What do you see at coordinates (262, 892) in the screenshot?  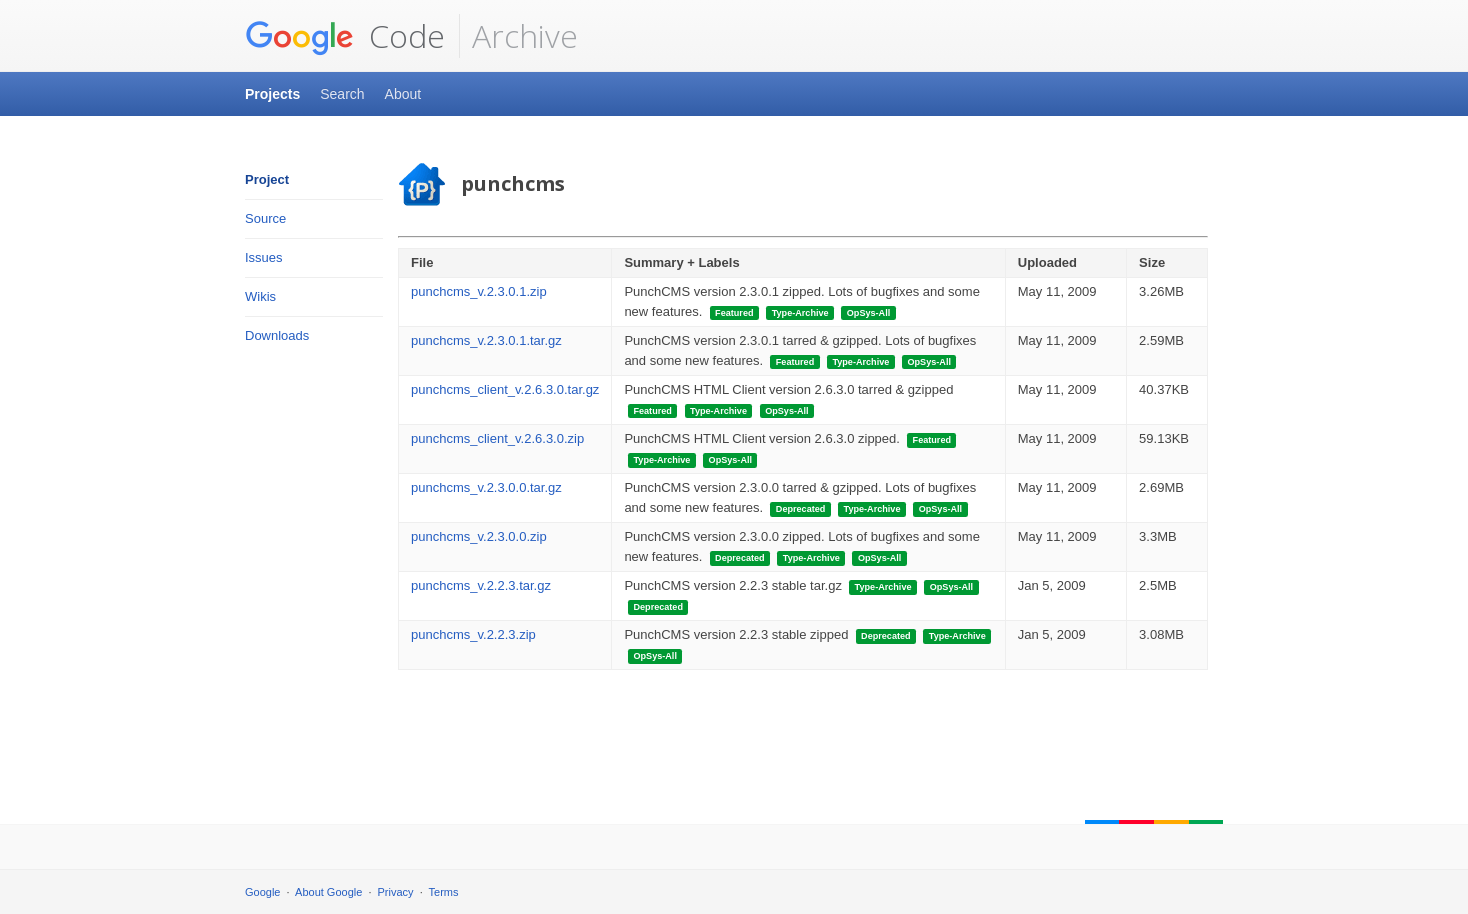 I see `Google` at bounding box center [262, 892].